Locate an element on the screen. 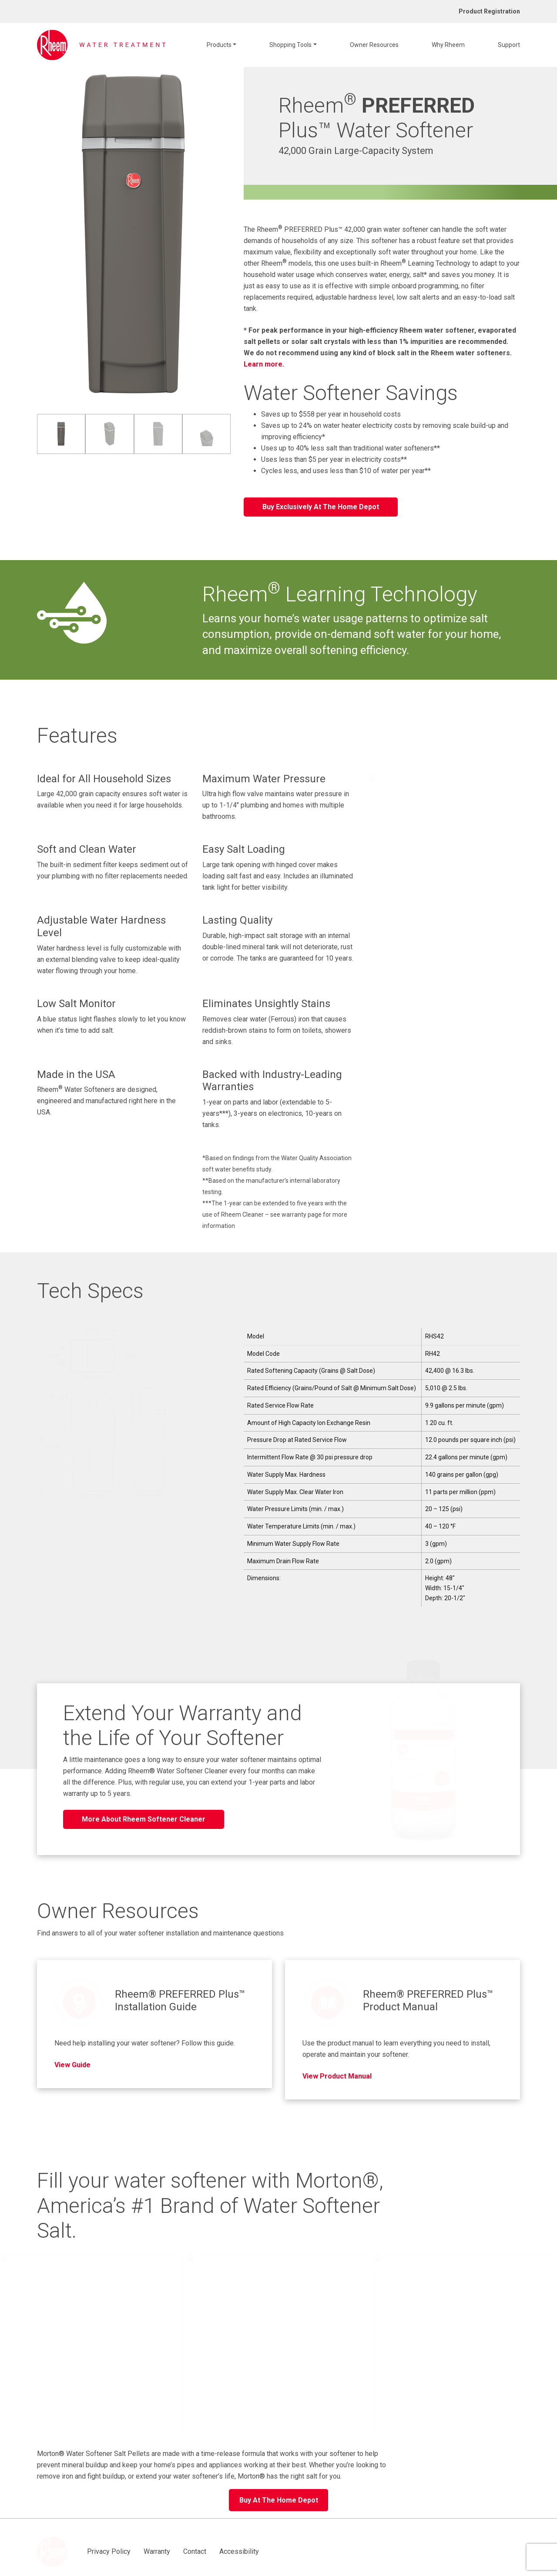 Image resolution: width=557 pixels, height=2576 pixels. [image 1 of 4] is located at coordinates (61, 434).